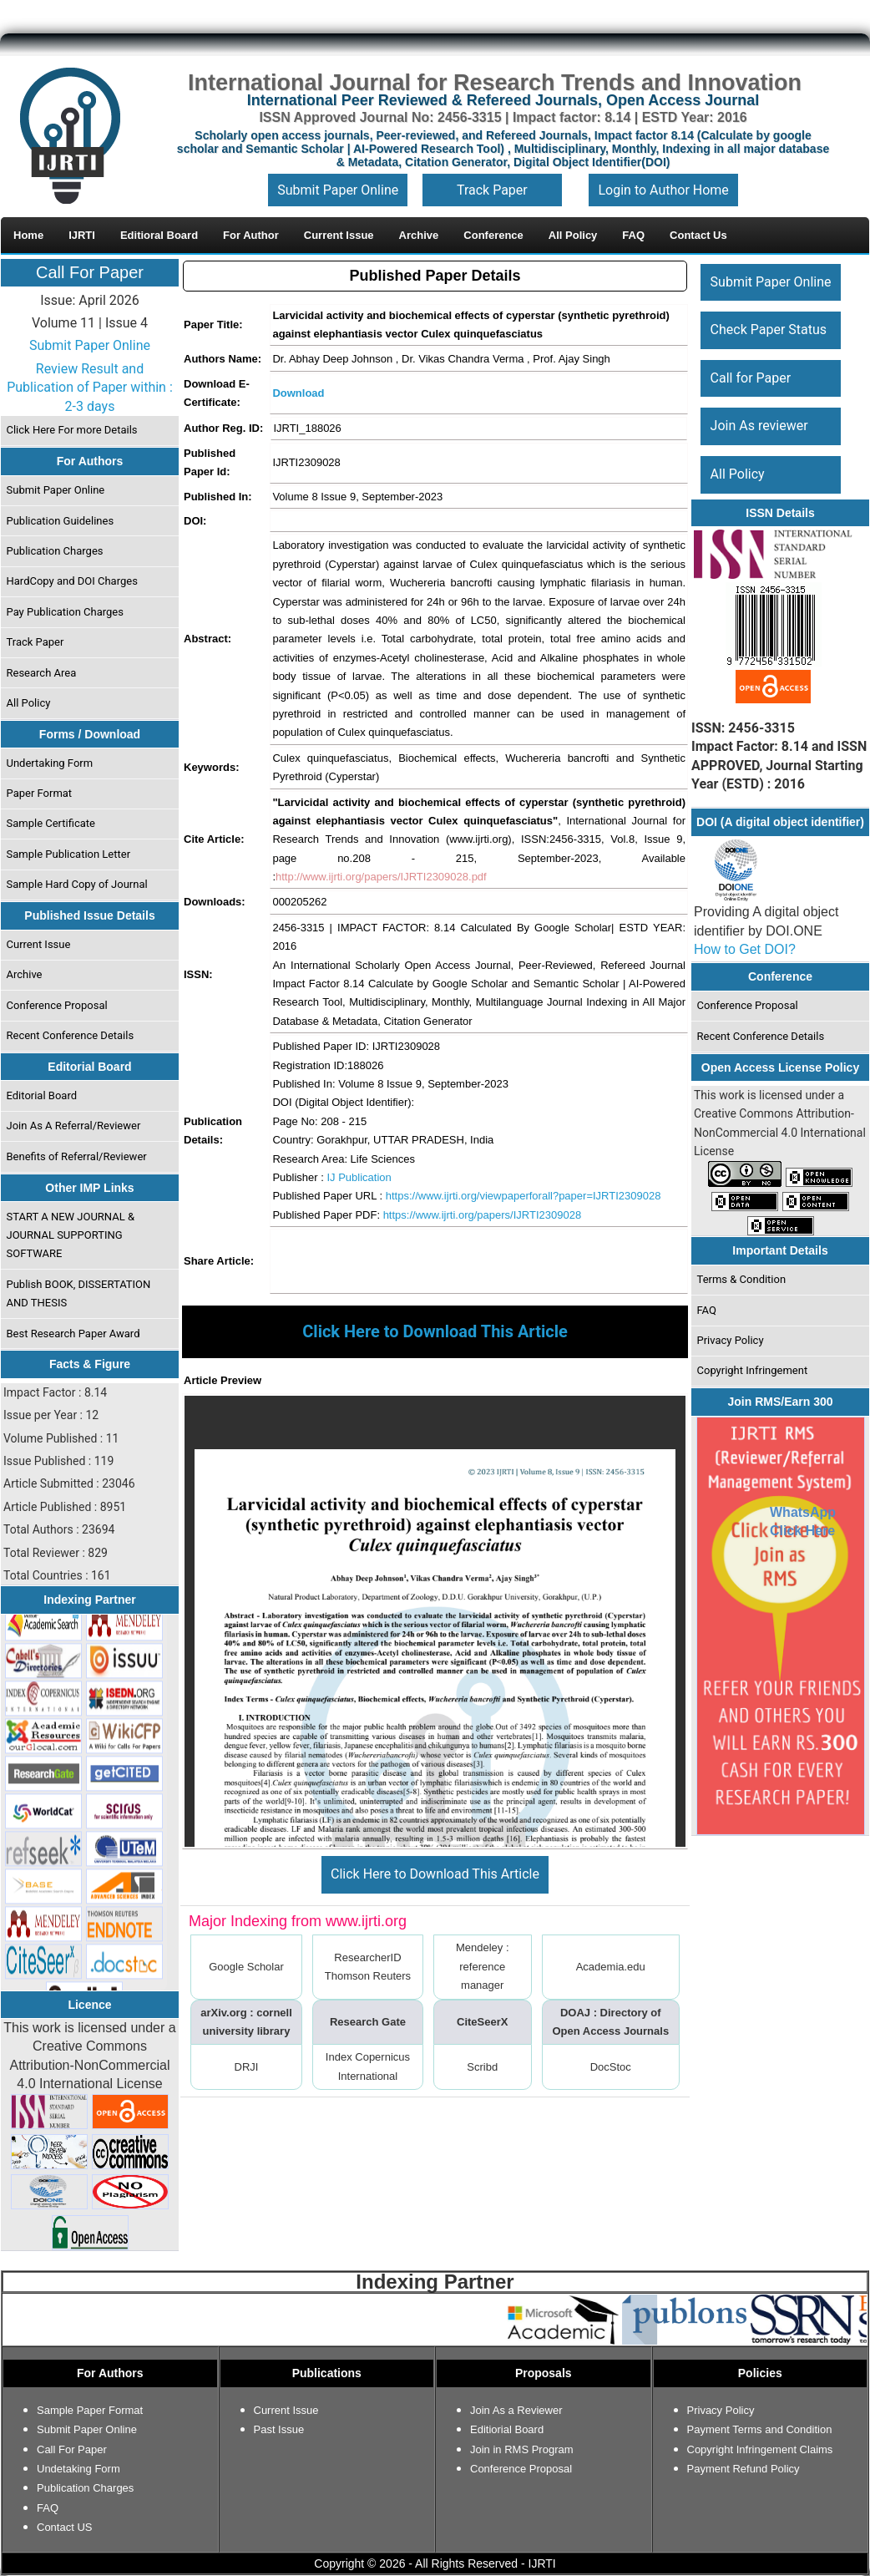  I want to click on http://www.ijrti.org/papers/IJRTI2309028.pdf, so click(381, 876).